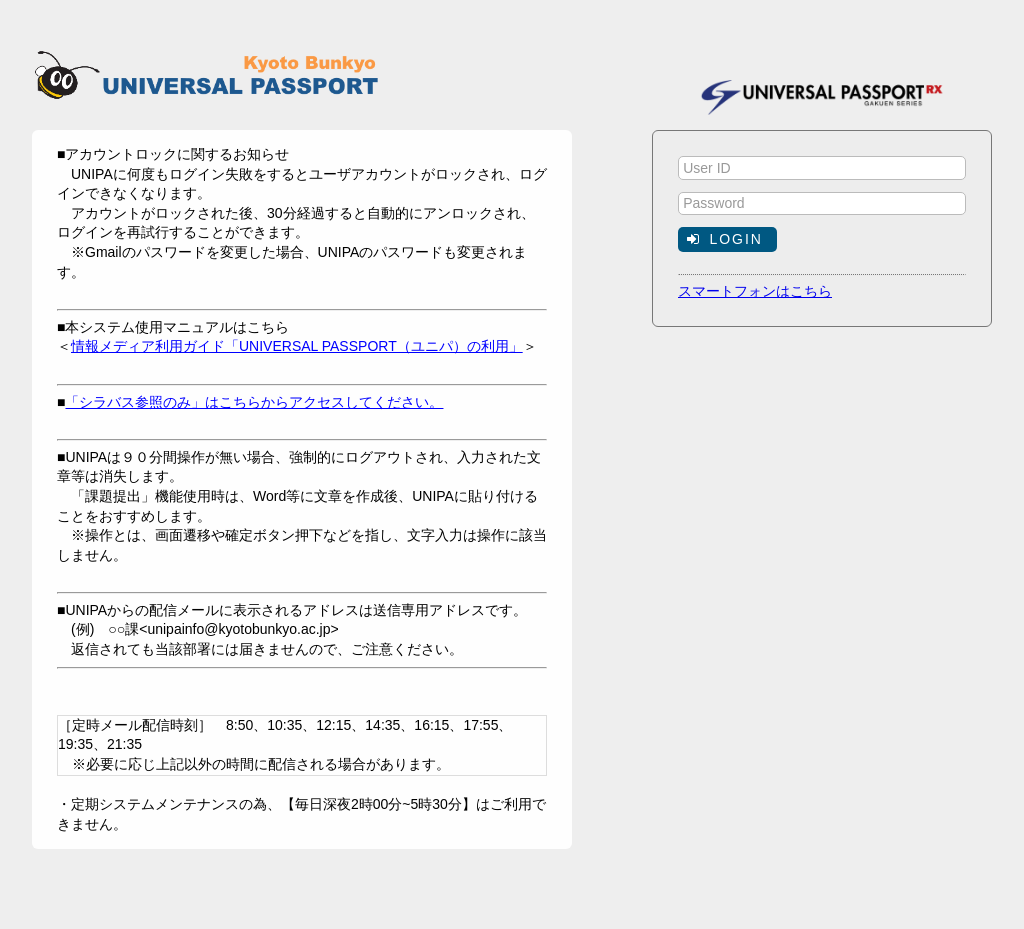 This screenshot has height=929, width=1024. I want to click on 「シラバス参照のみ」はこちらからアクセスしてください。, so click(254, 402).